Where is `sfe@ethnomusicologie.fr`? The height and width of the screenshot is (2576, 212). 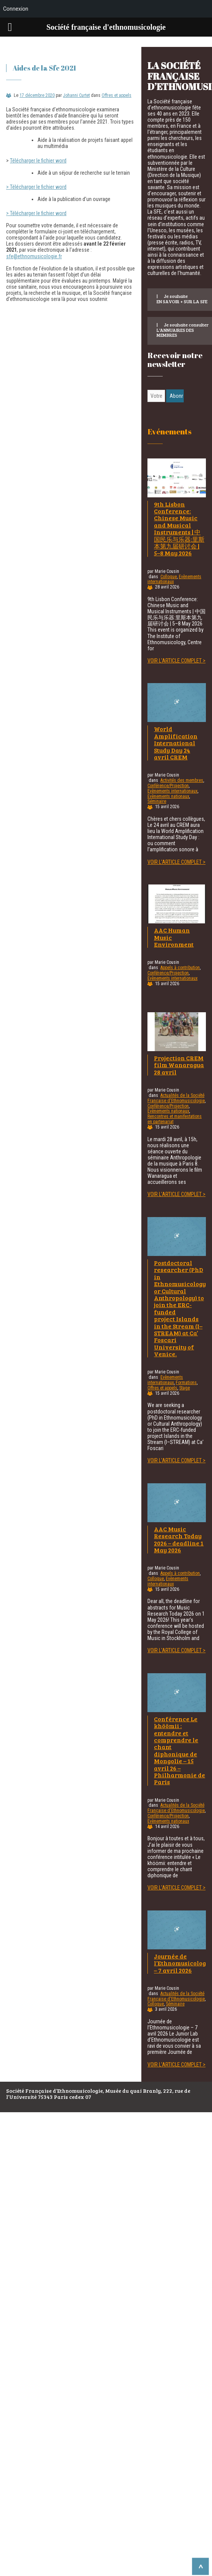
sfe@ethnomusicologie.fr is located at coordinates (34, 256).